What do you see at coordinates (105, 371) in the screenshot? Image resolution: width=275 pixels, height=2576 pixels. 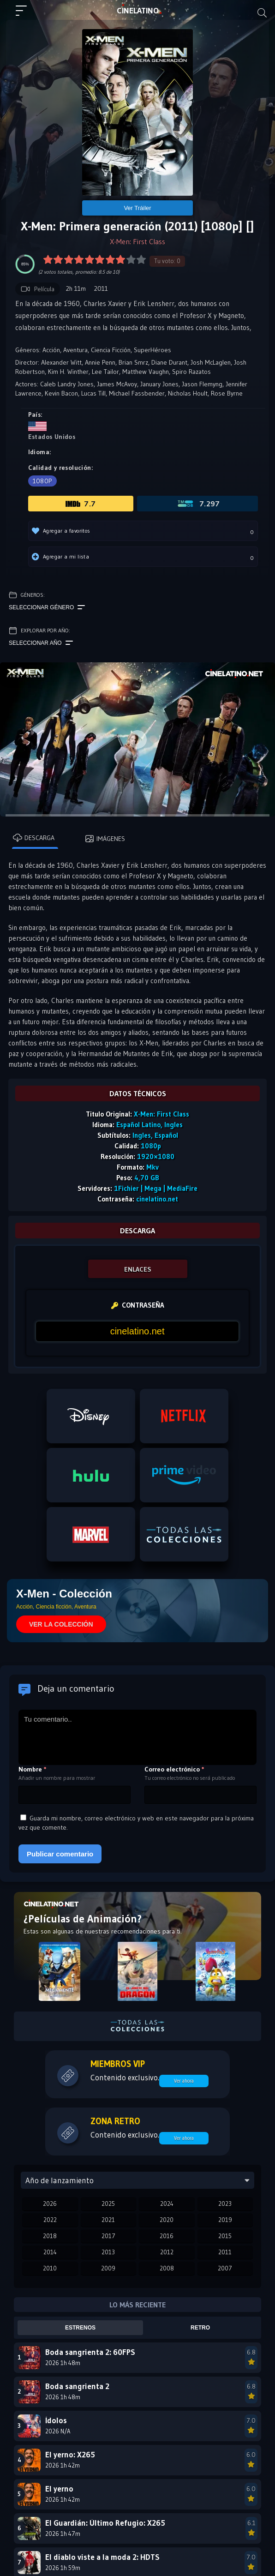 I see `Lee Tailor` at bounding box center [105, 371].